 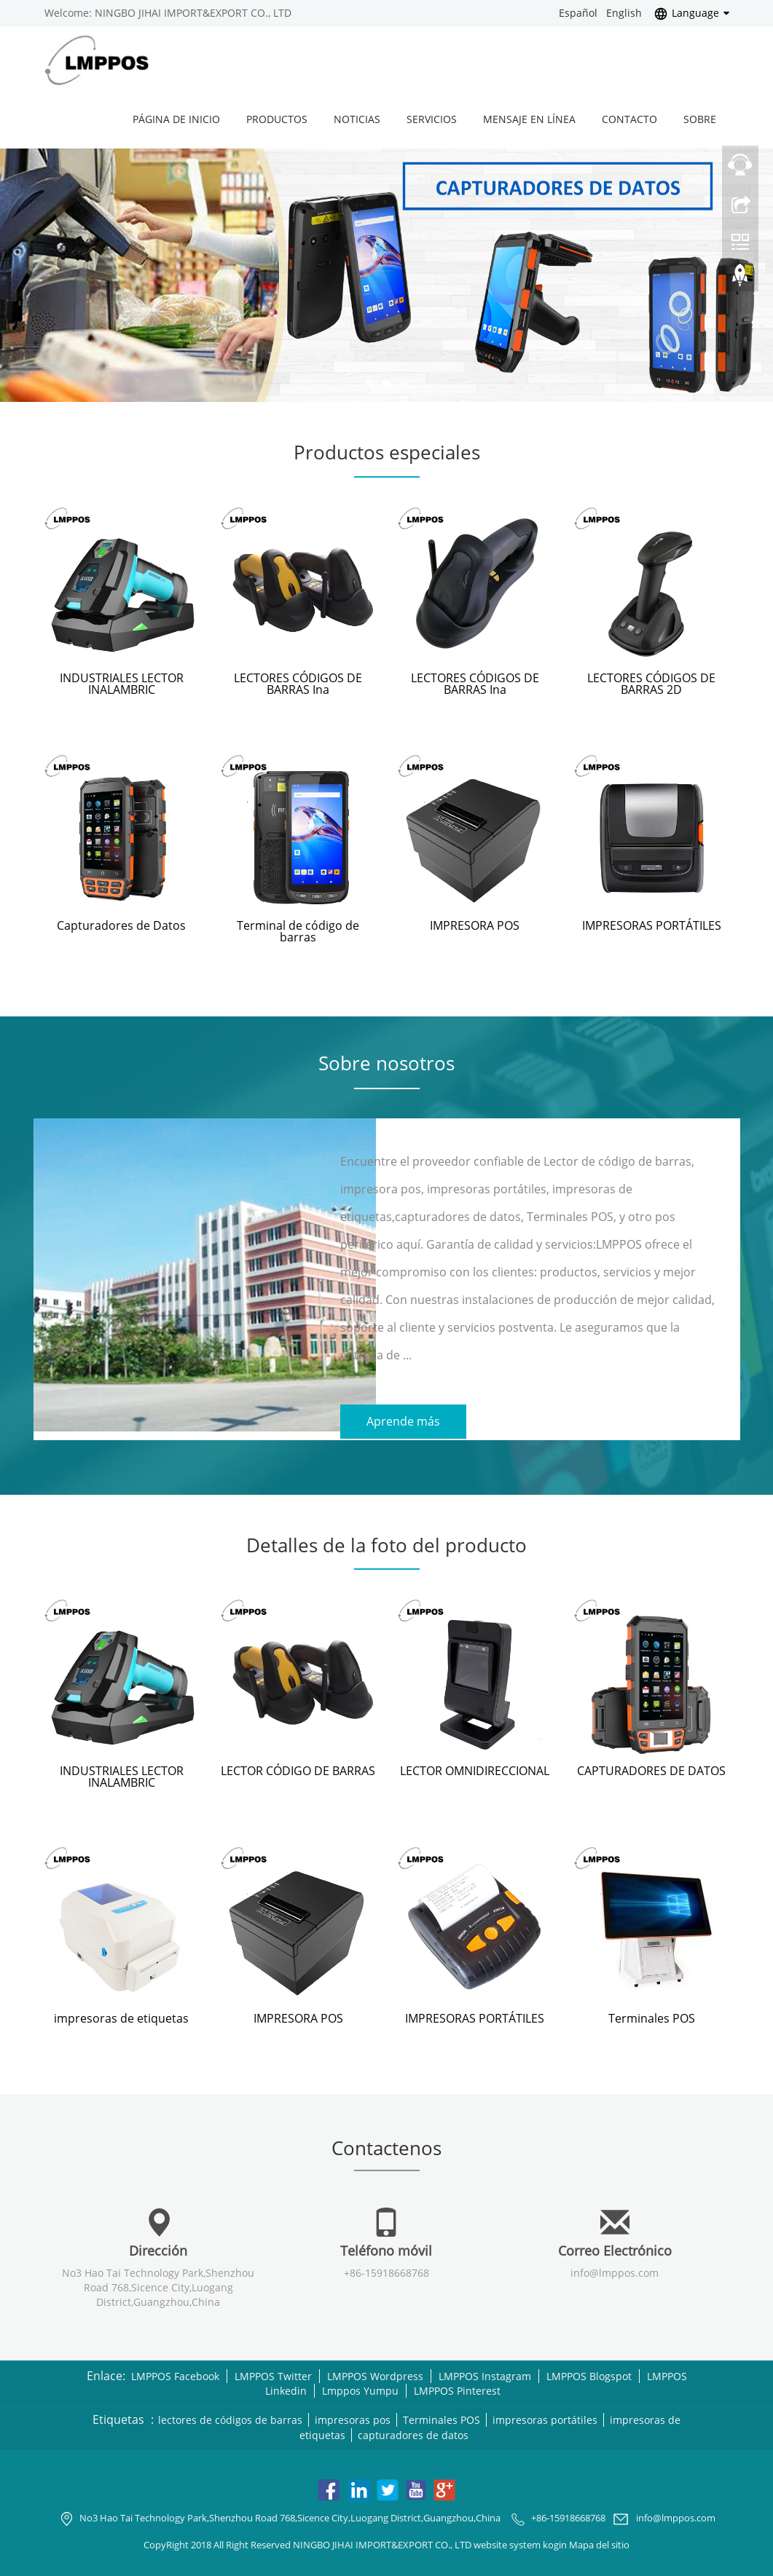 What do you see at coordinates (442, 2418) in the screenshot?
I see `Terminales POS [button]` at bounding box center [442, 2418].